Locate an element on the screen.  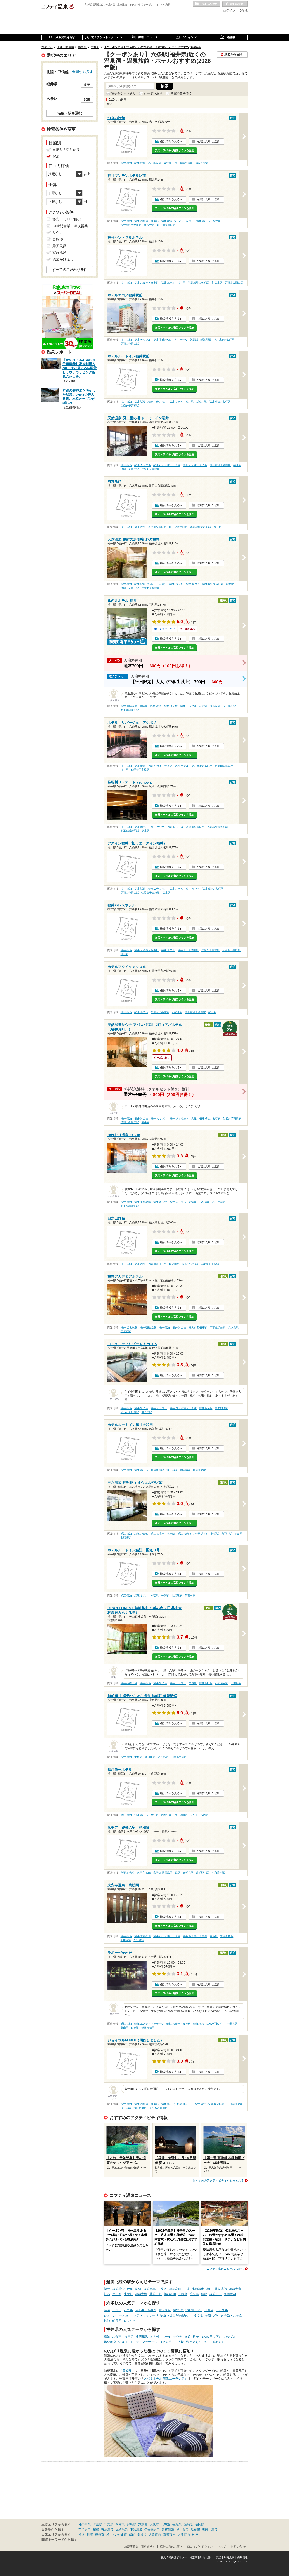
草津温泉 is located at coordinates (84, 2529).